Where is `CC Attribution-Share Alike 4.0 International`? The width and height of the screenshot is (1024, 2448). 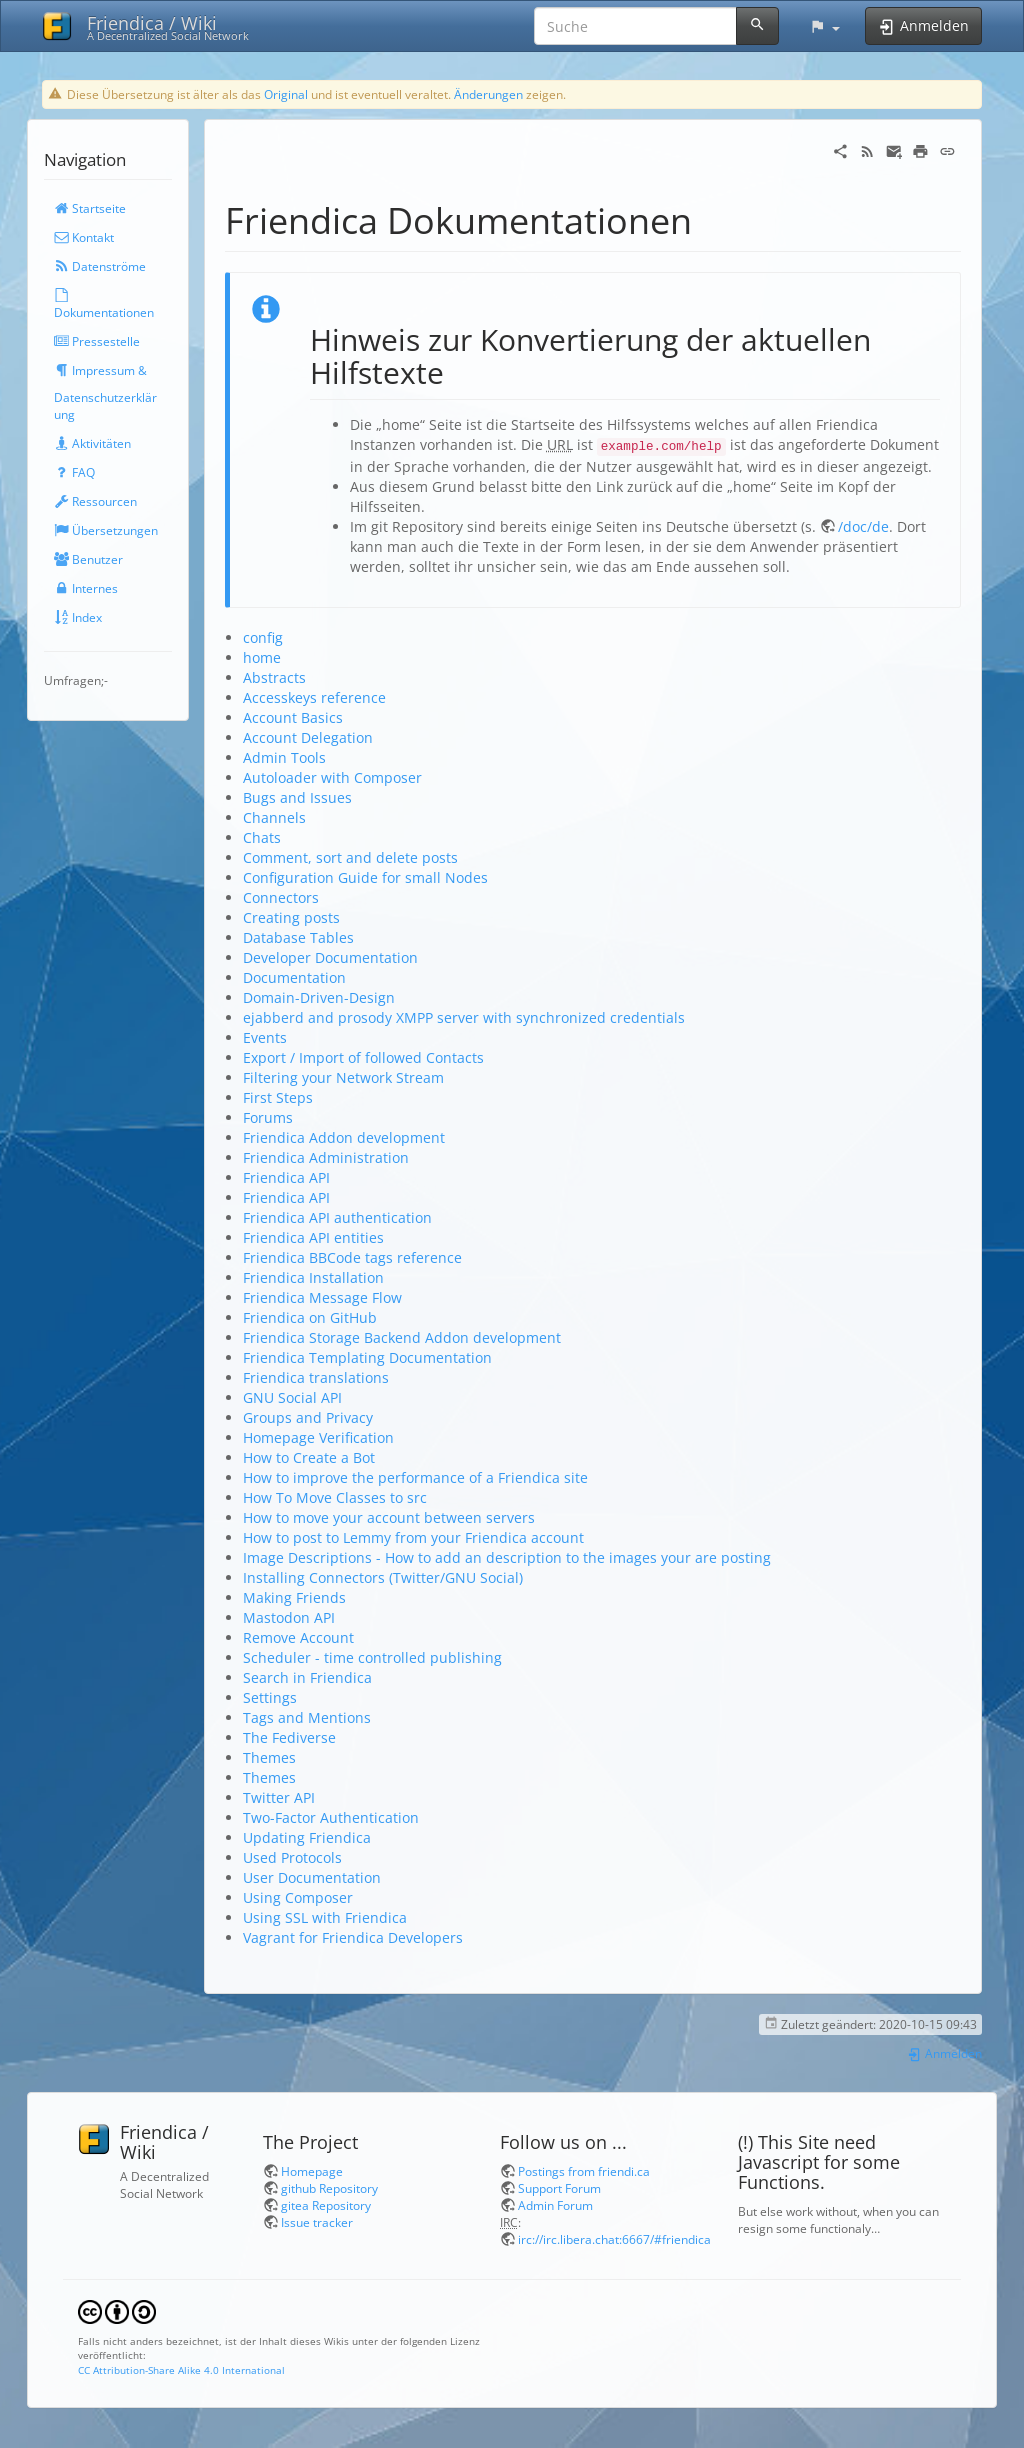 CC Attribution-Share Alike 4.0 International is located at coordinates (181, 2370).